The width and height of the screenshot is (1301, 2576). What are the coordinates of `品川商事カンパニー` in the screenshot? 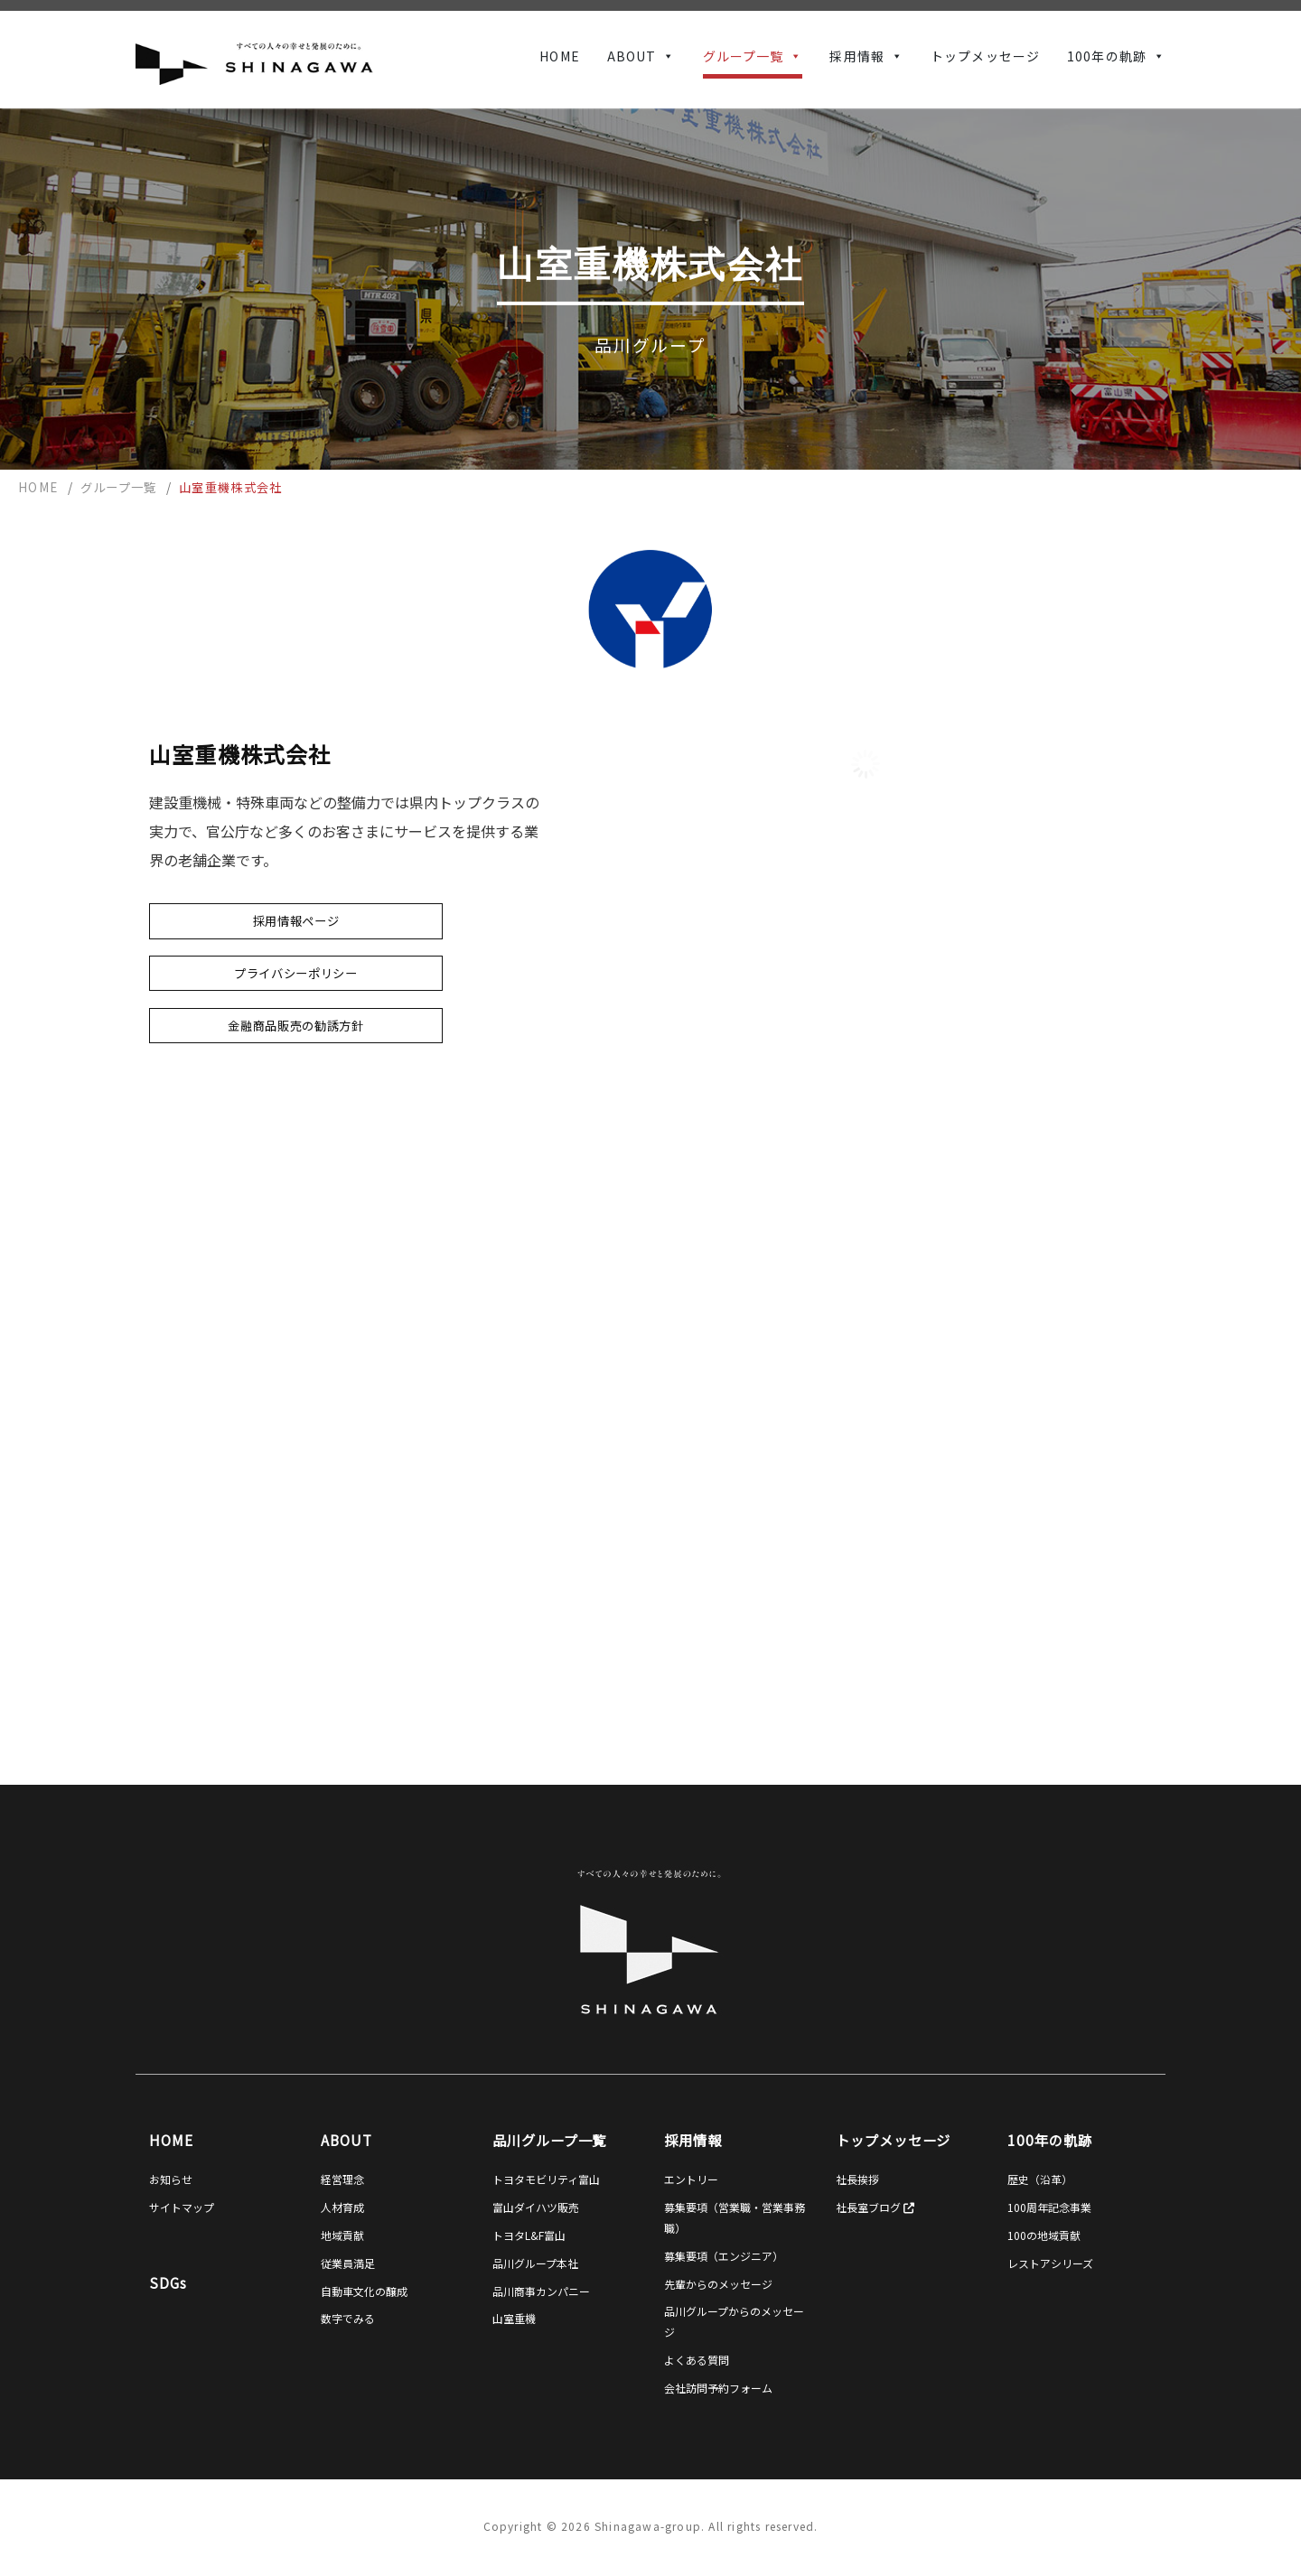 It's located at (541, 2291).